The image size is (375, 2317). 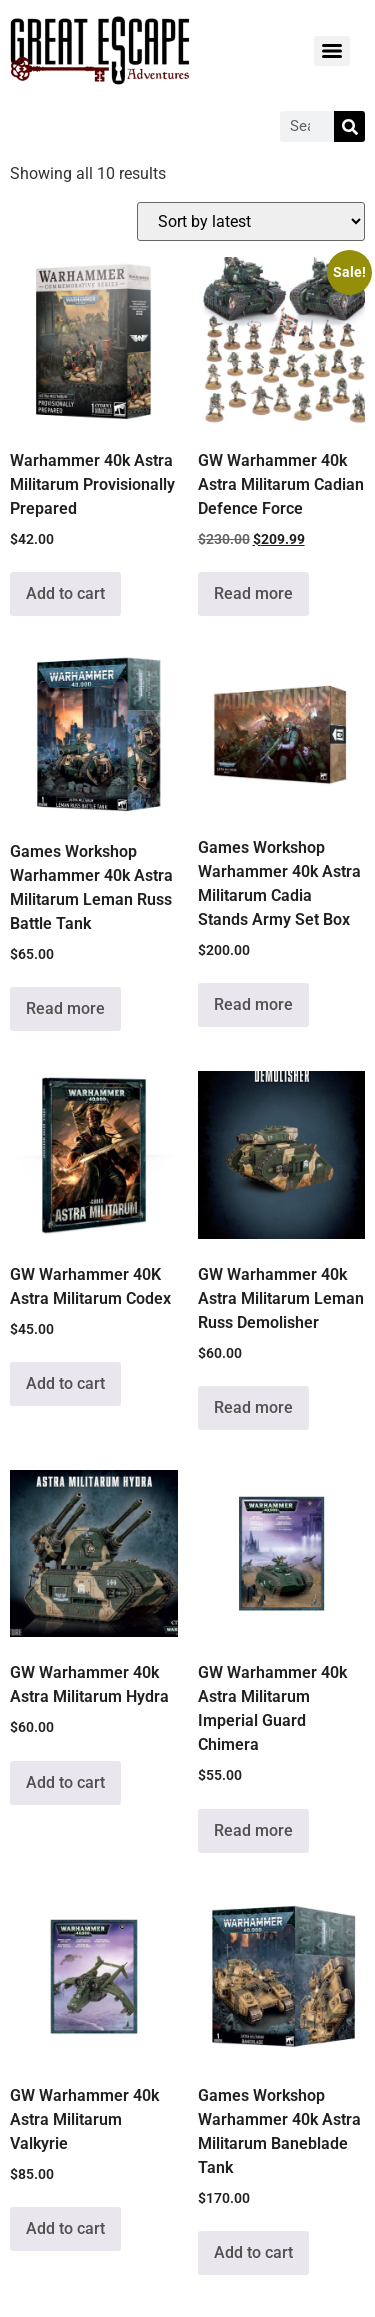 What do you see at coordinates (332, 51) in the screenshot?
I see `[Menu]` at bounding box center [332, 51].